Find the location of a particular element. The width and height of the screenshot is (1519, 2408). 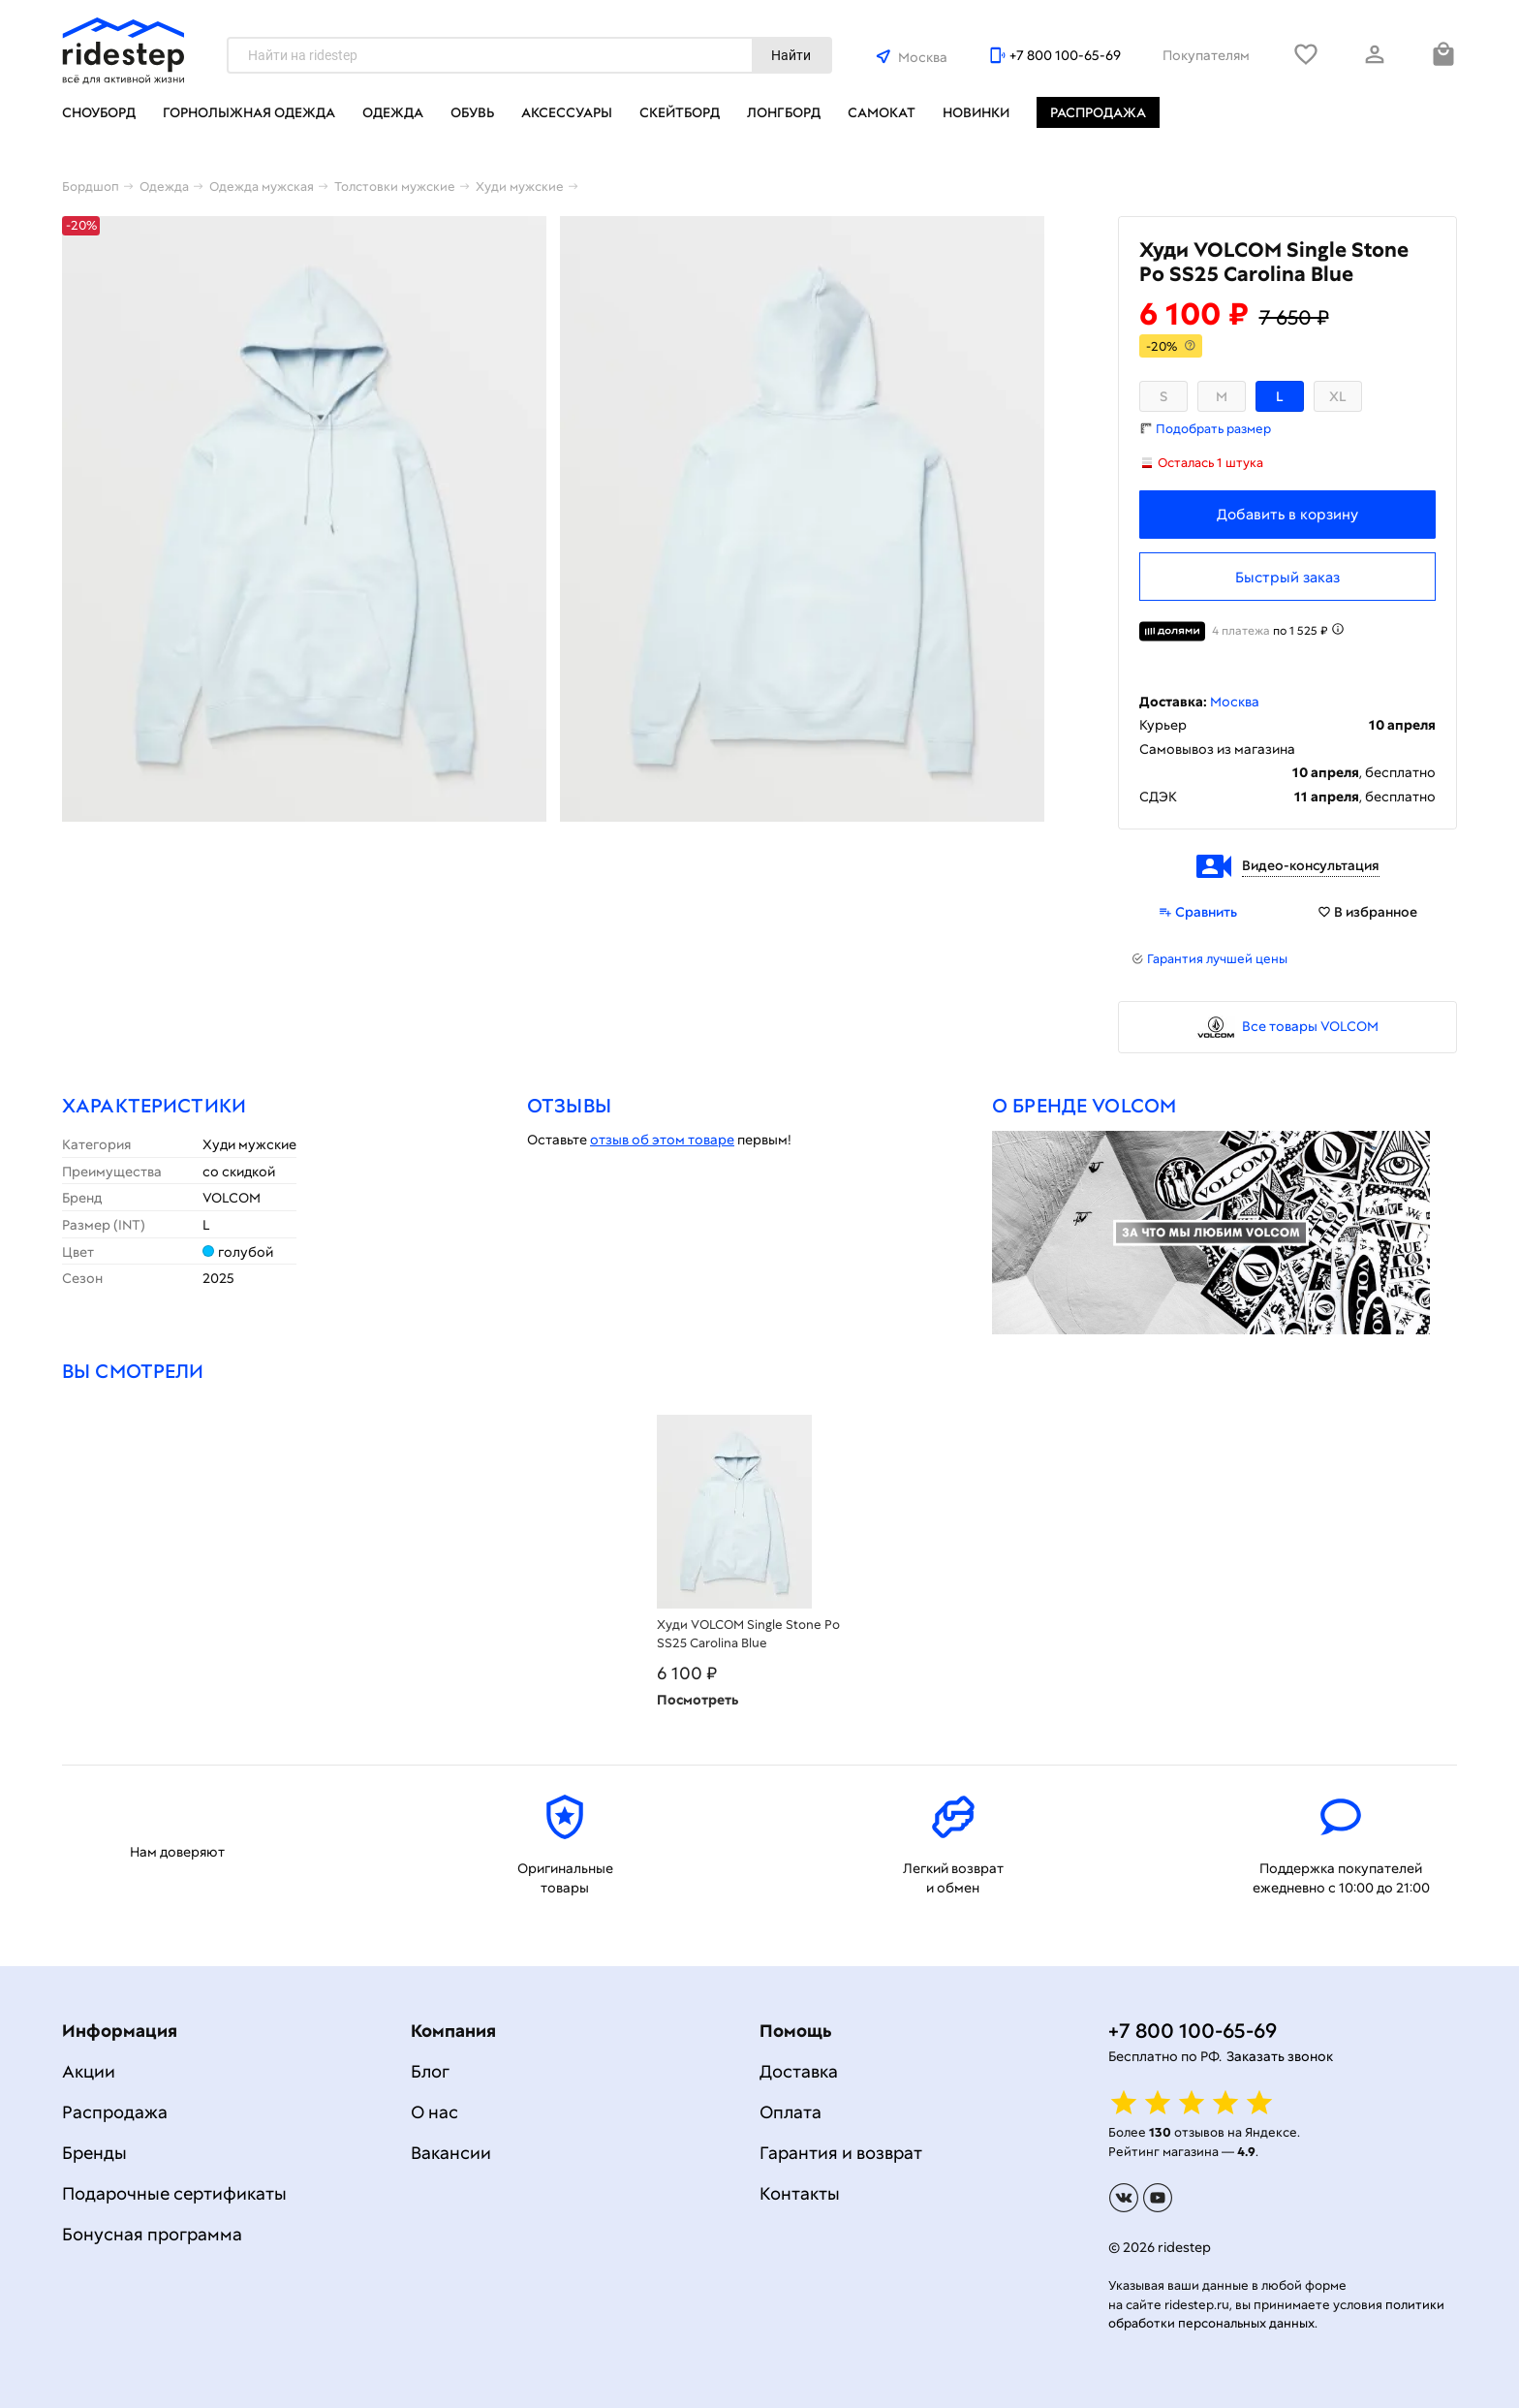

Покупателям is located at coordinates (1206, 55).